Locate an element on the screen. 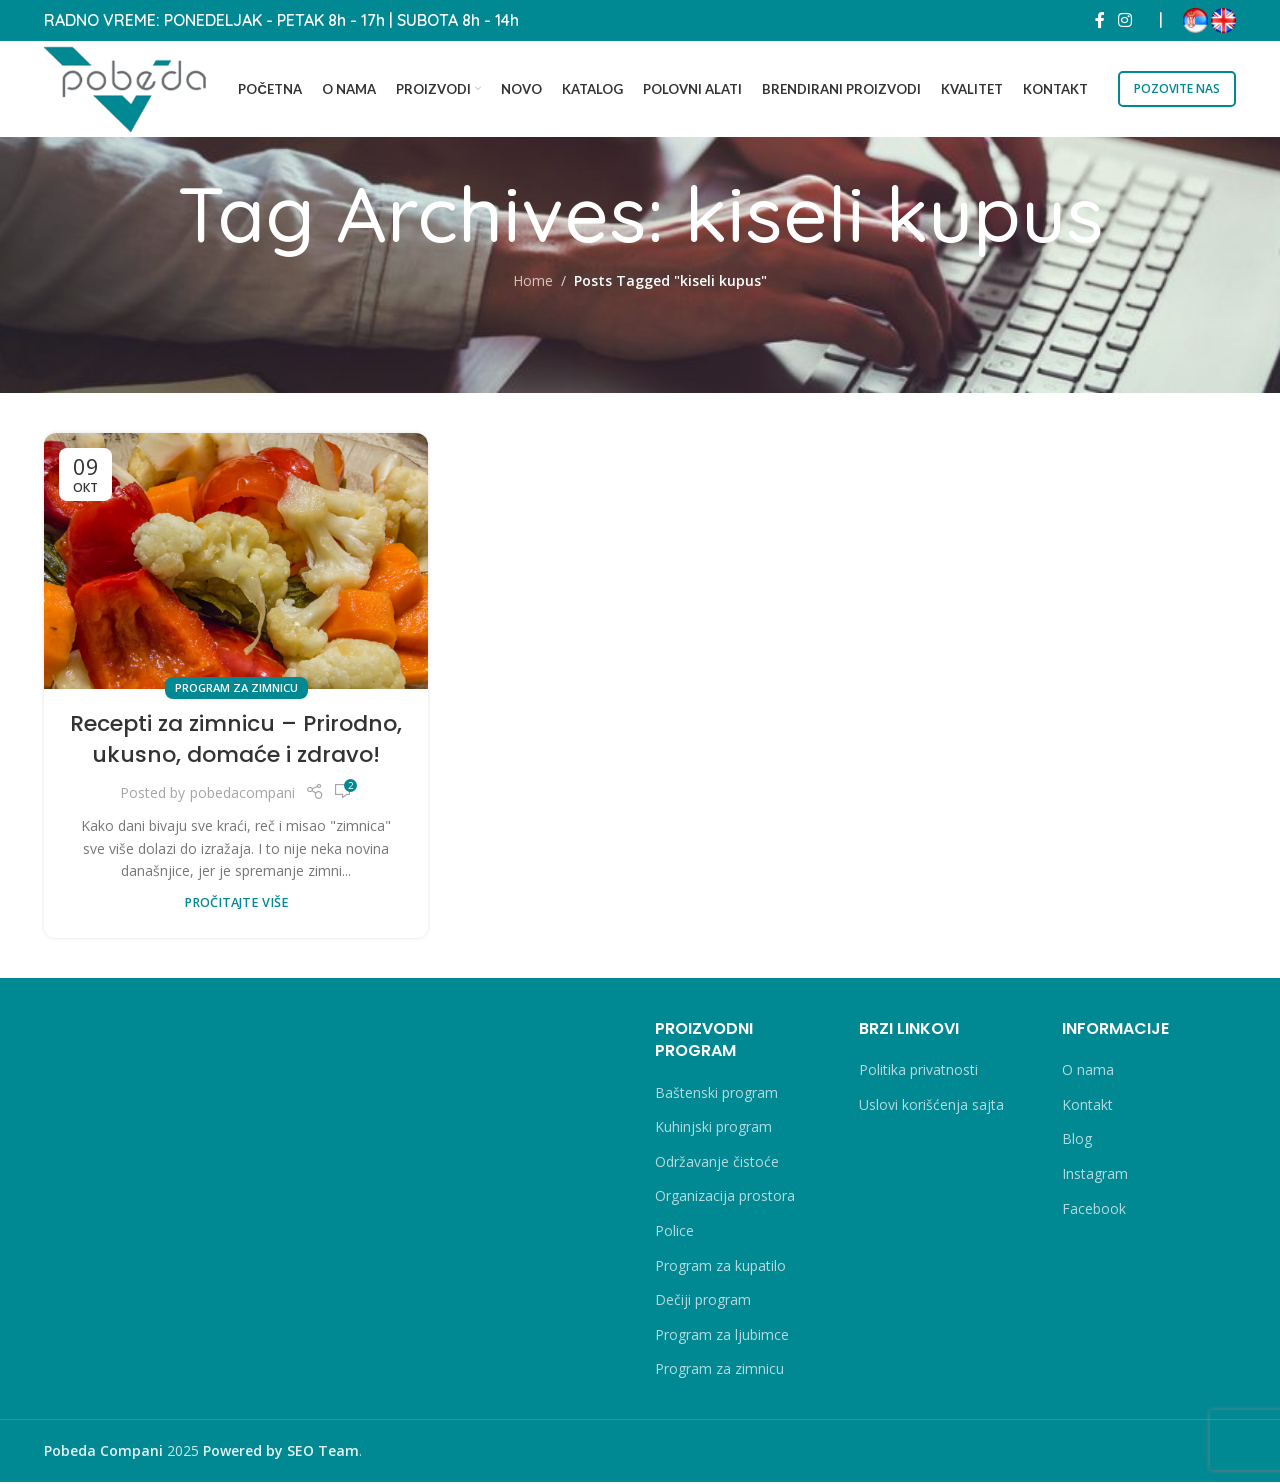  Baštenski program is located at coordinates (716, 1094).